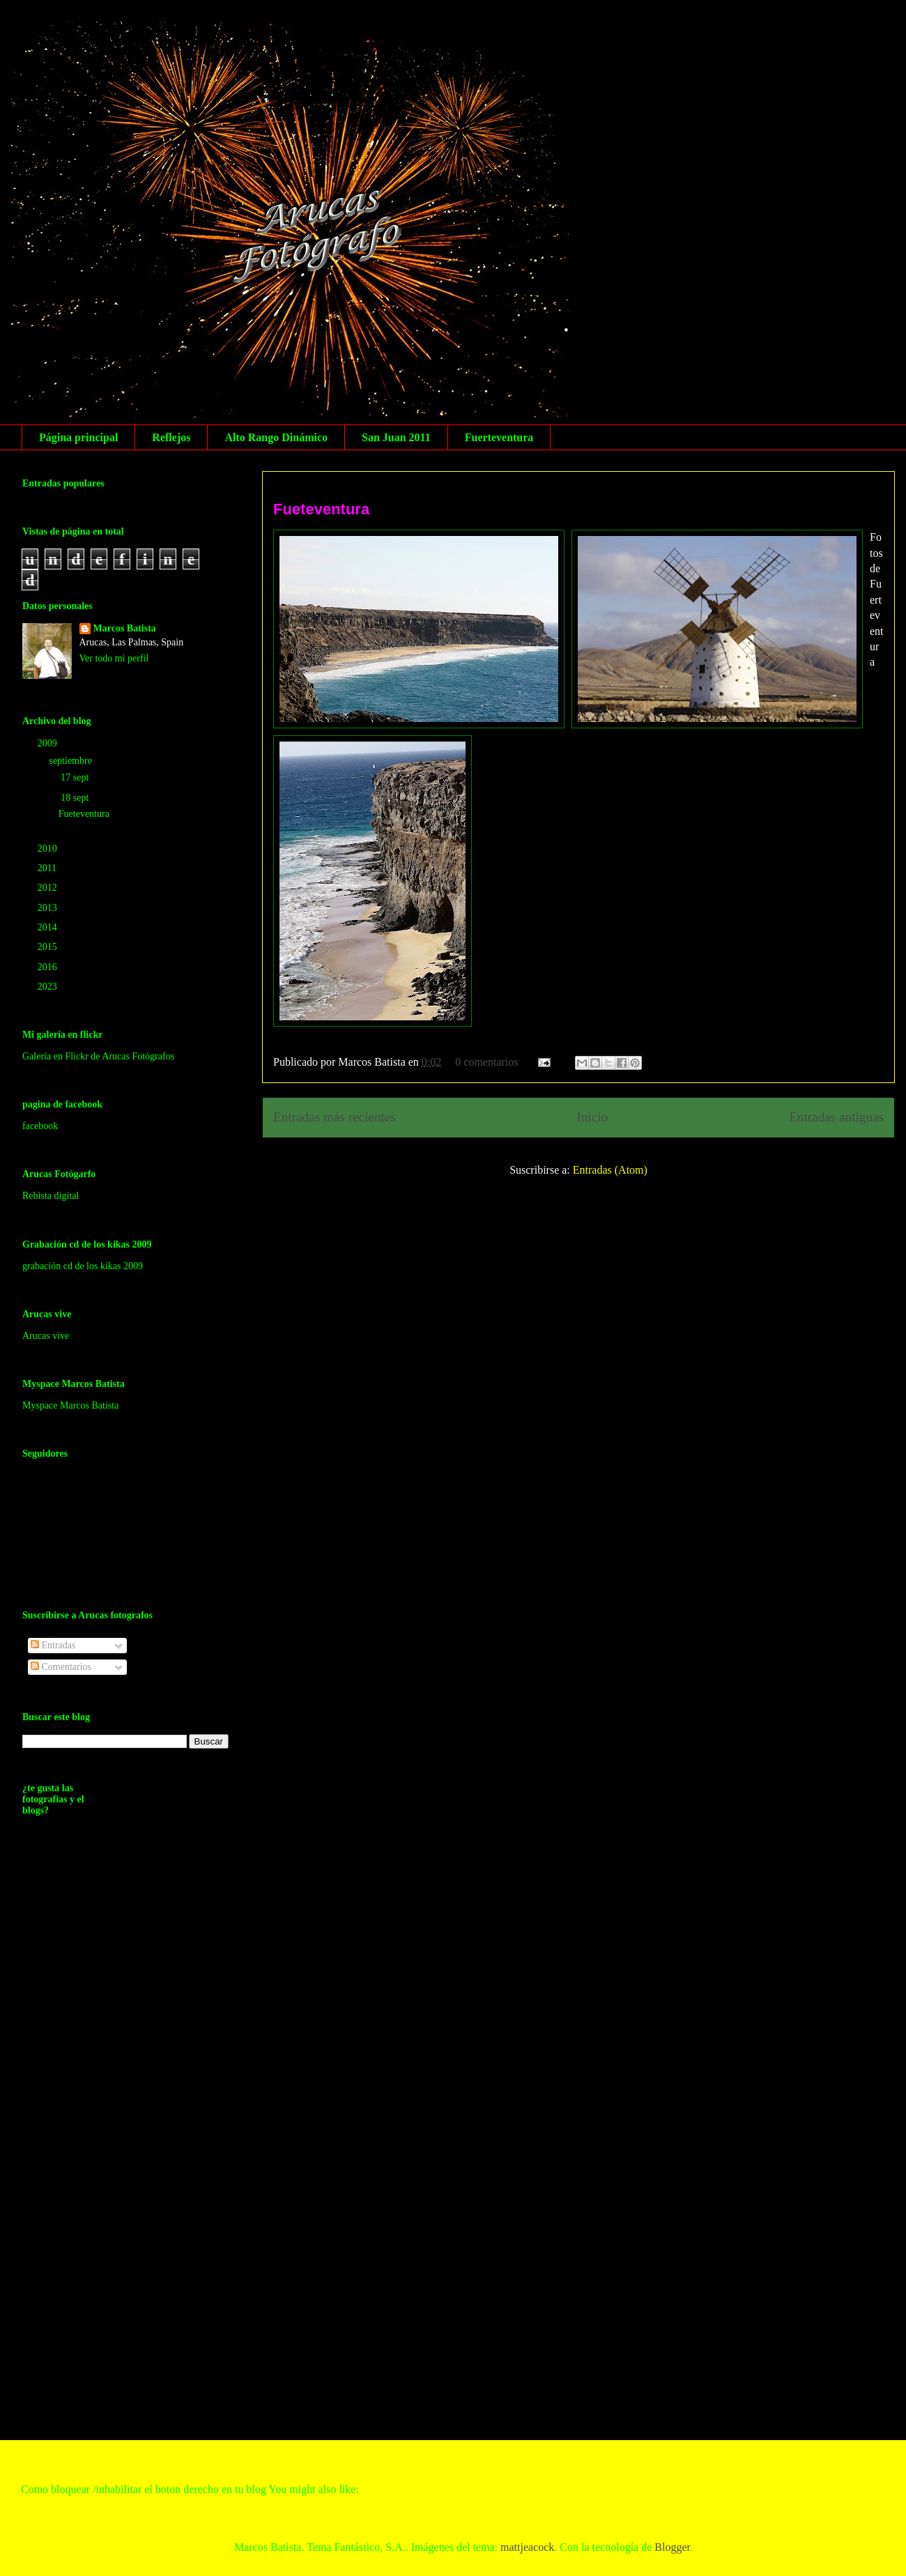 This screenshot has width=906, height=2576. I want to click on Página principal, so click(78, 437).